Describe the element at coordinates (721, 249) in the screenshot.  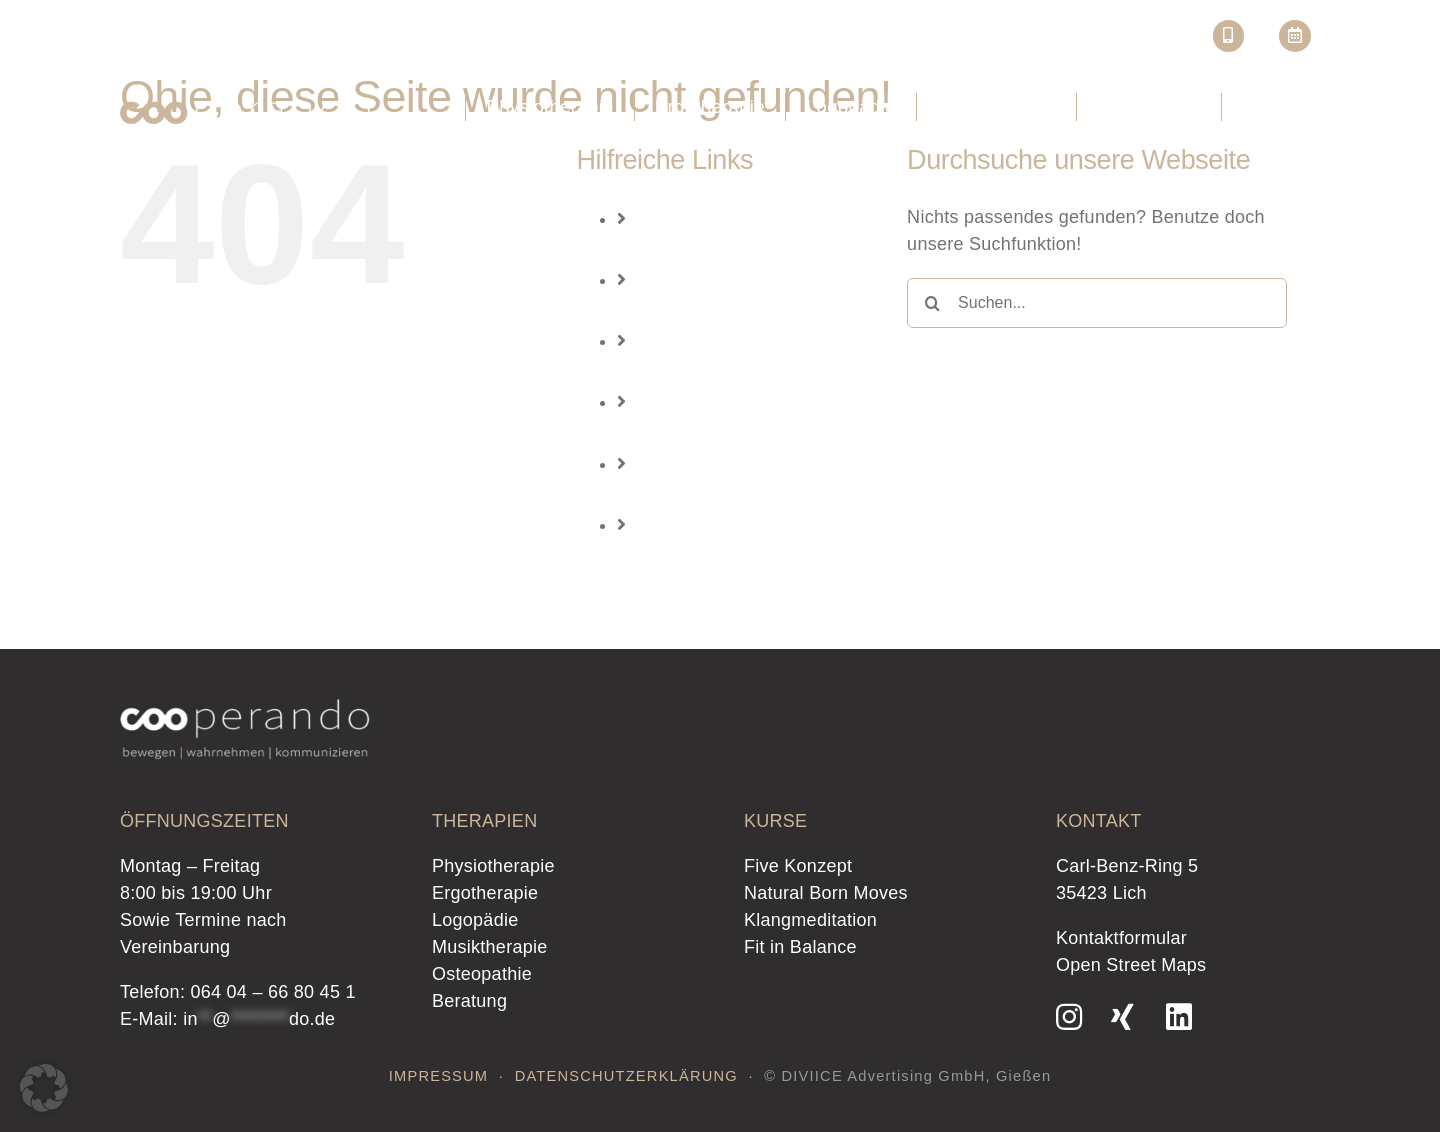
I see `Physiotherapie` at that location.